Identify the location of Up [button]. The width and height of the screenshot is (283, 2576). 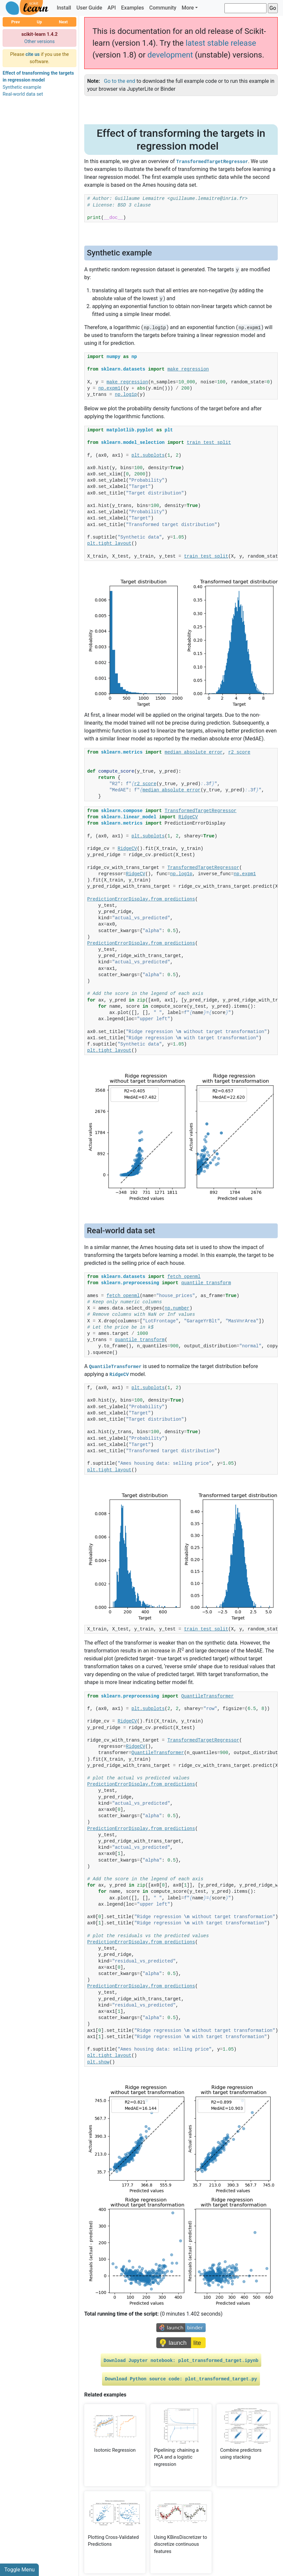
(39, 21).